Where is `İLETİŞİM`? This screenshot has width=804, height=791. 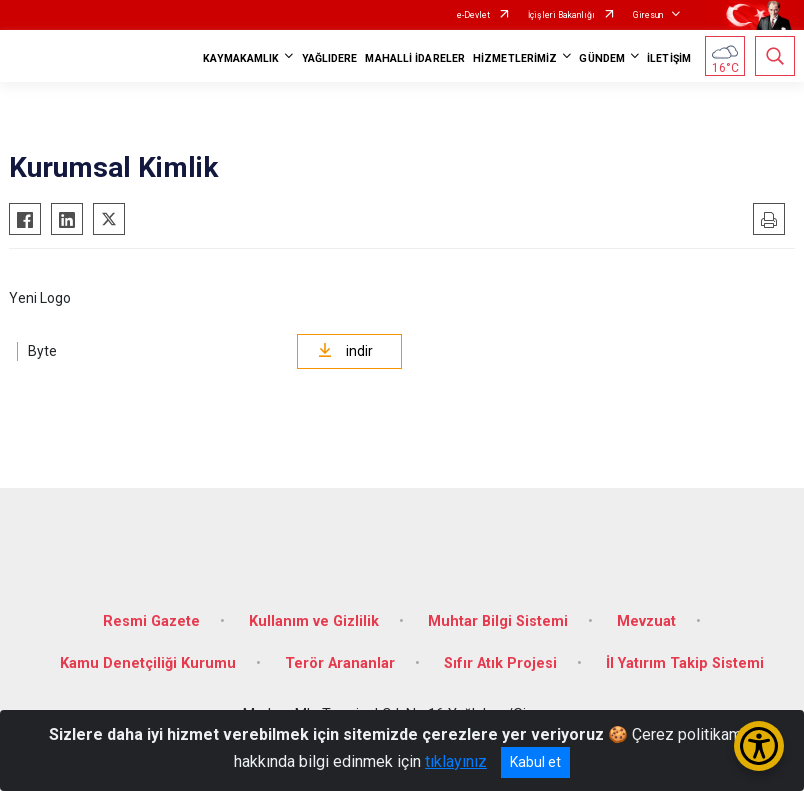 İLETİŞİM is located at coordinates (669, 58).